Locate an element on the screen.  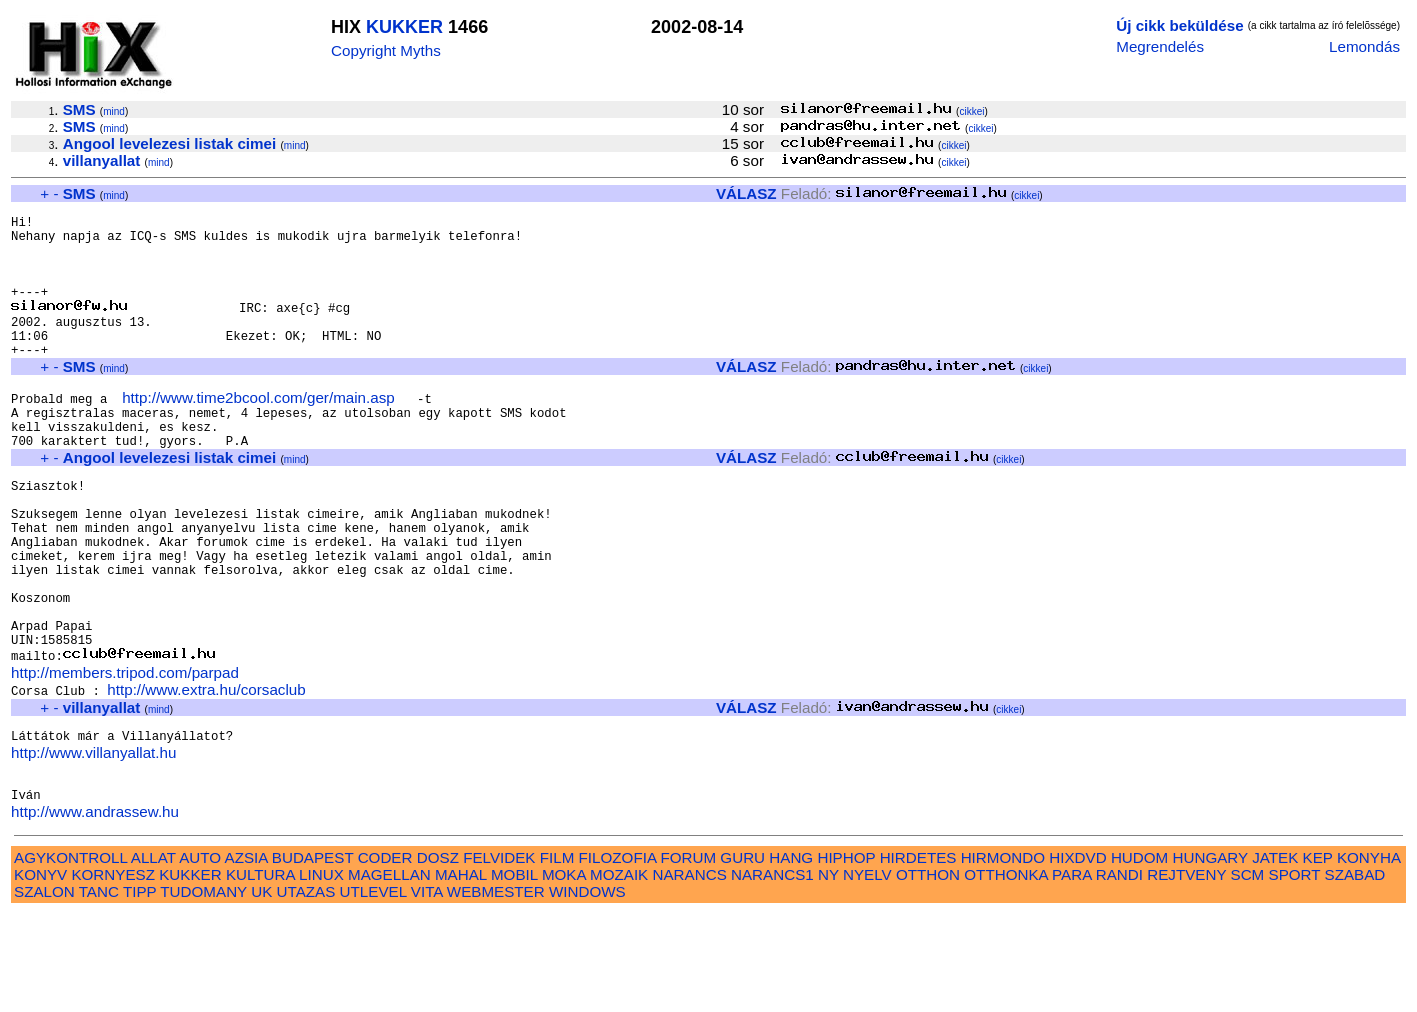
HIXDVD is located at coordinates (1077, 955).